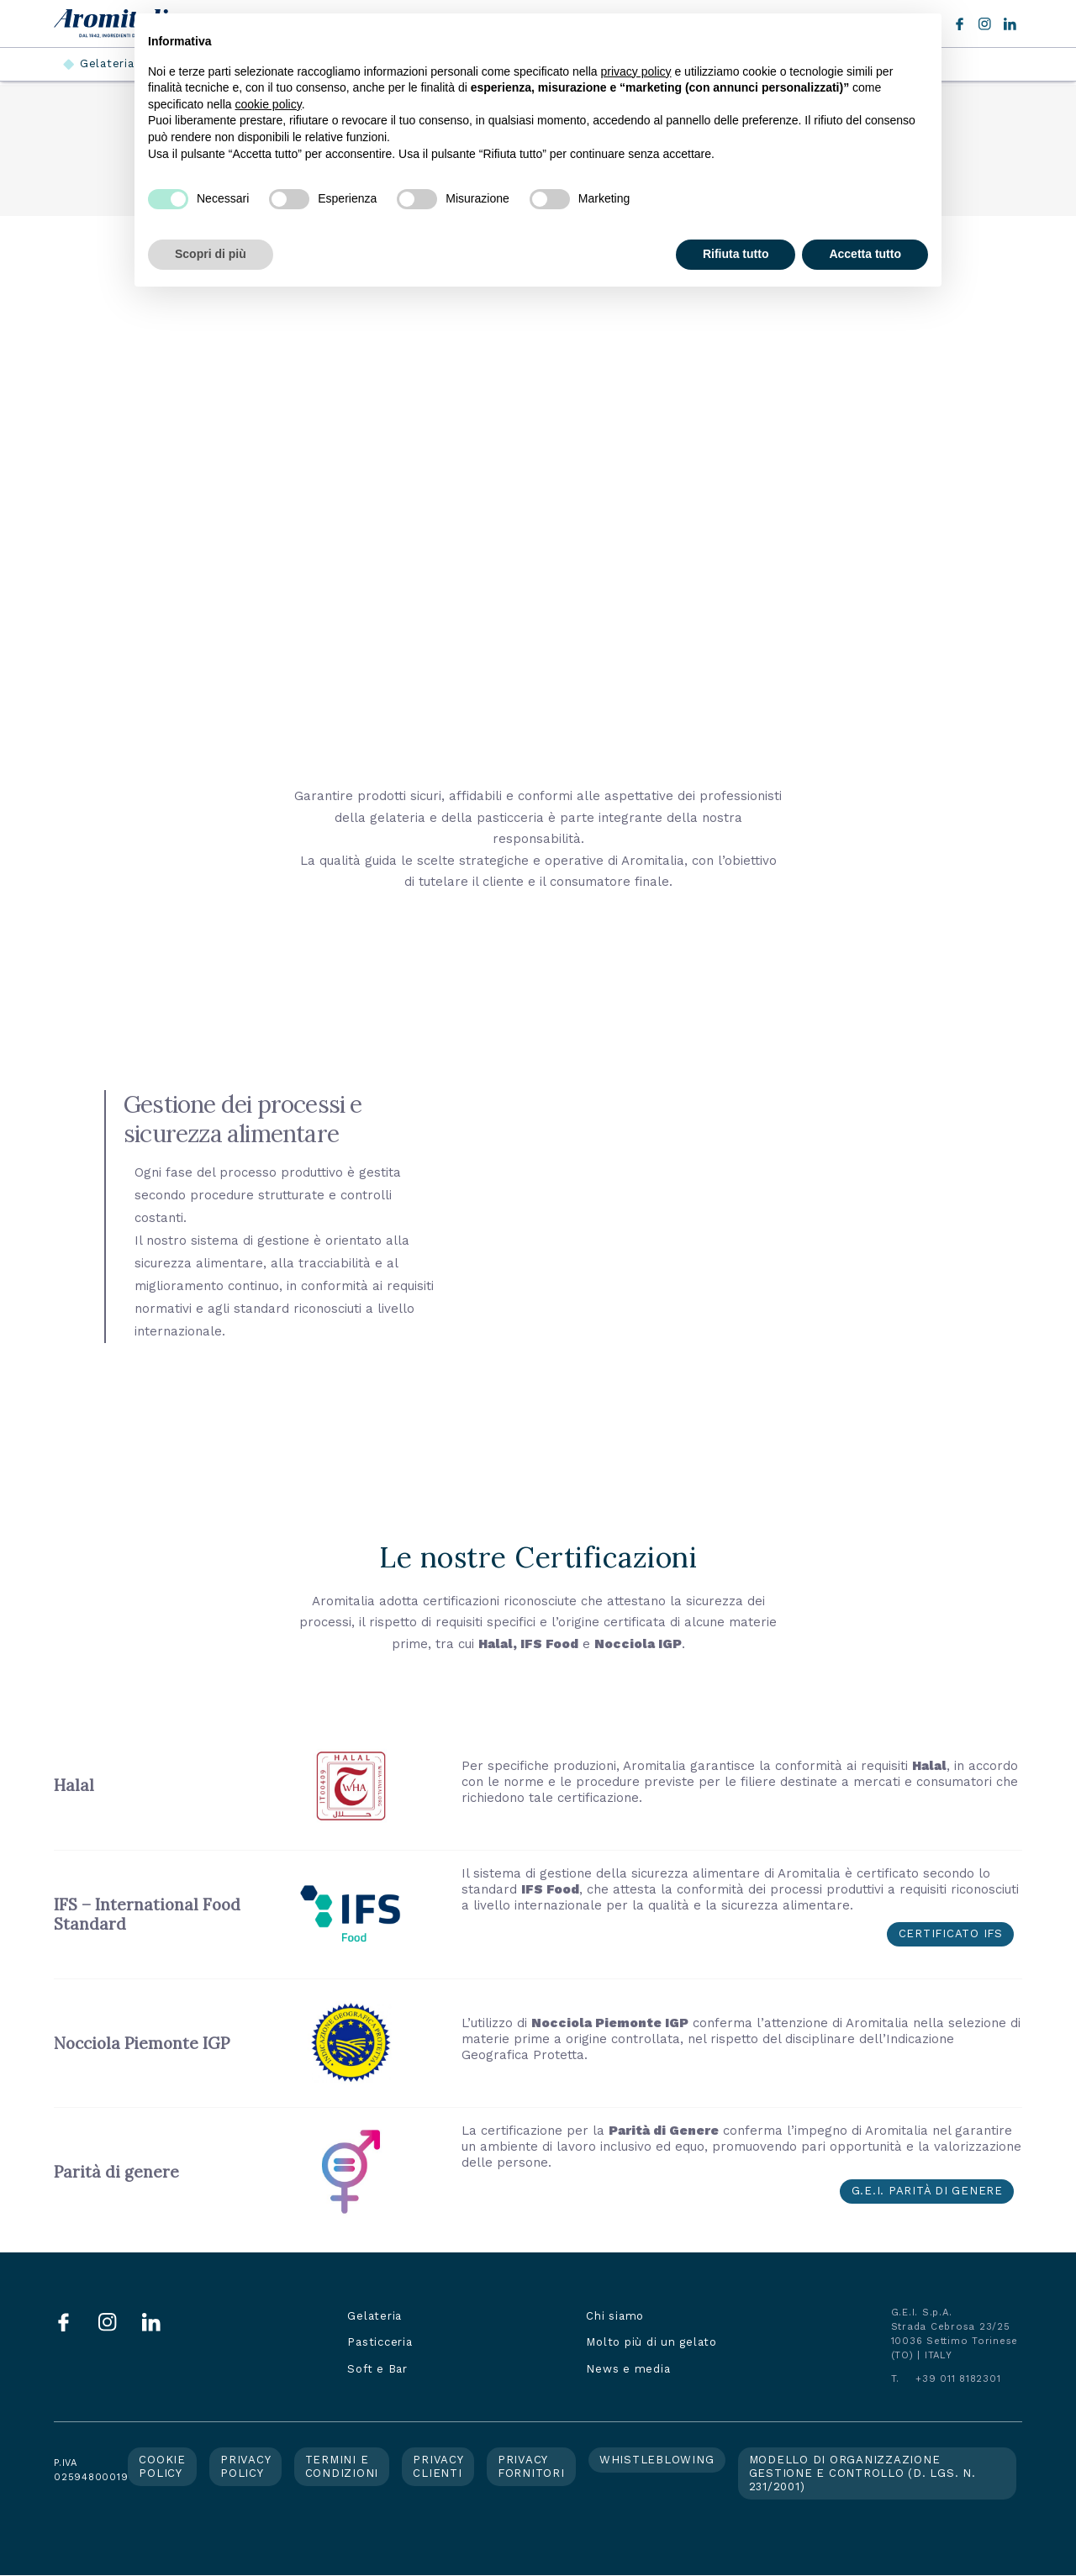  Describe the element at coordinates (245, 2466) in the screenshot. I see `Privacy policy` at that location.